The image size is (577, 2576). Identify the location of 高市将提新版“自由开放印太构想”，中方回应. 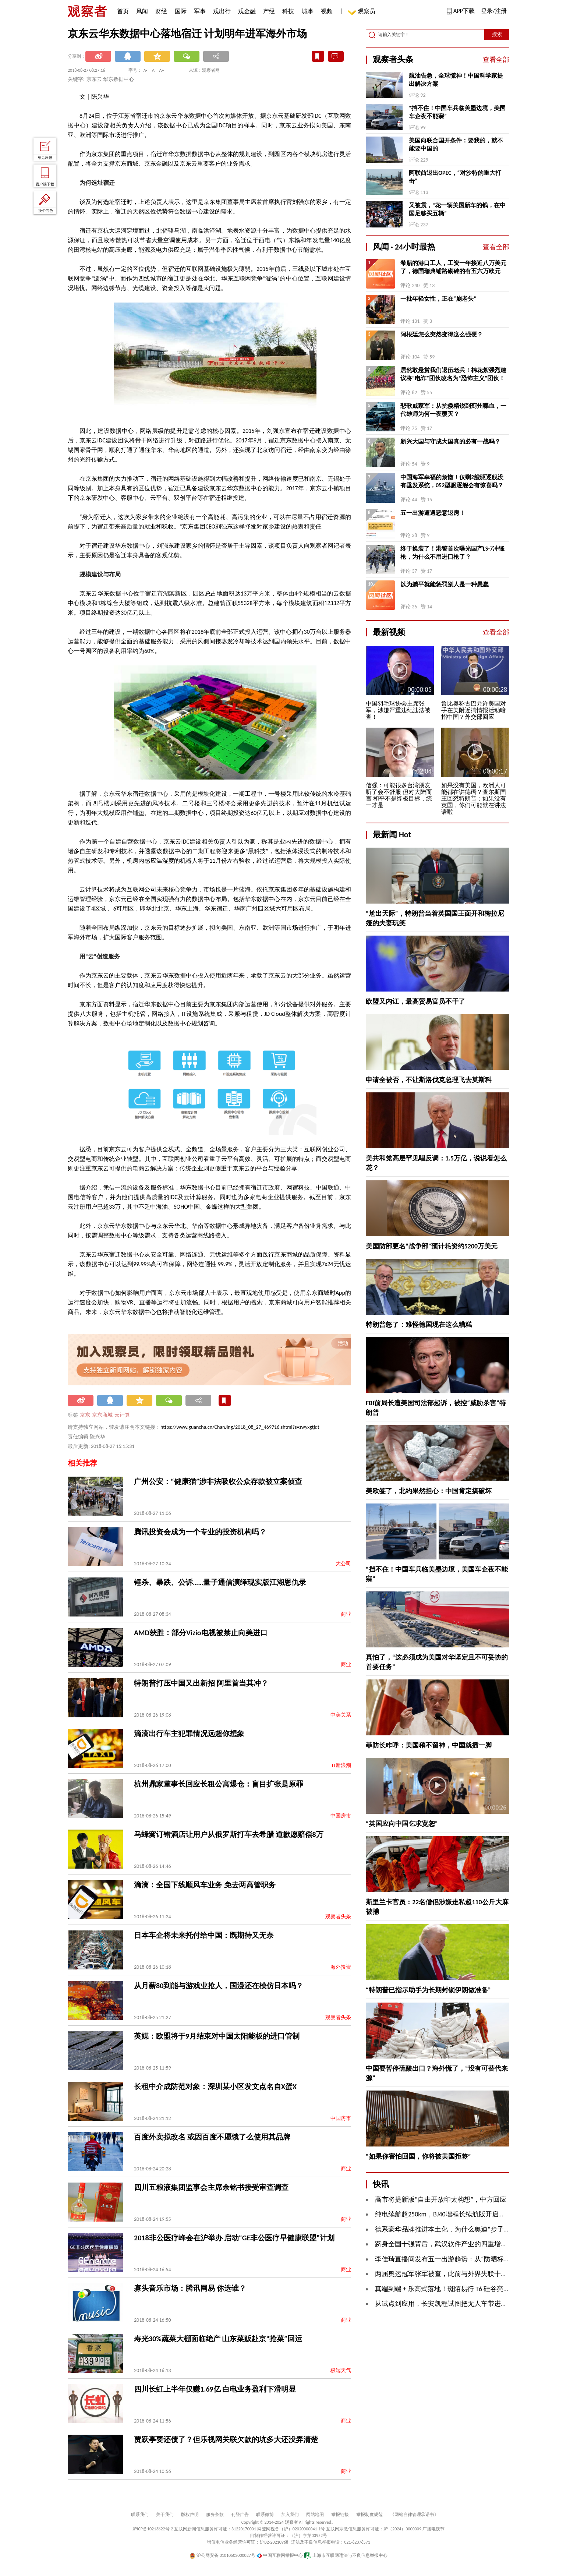
(440, 2199).